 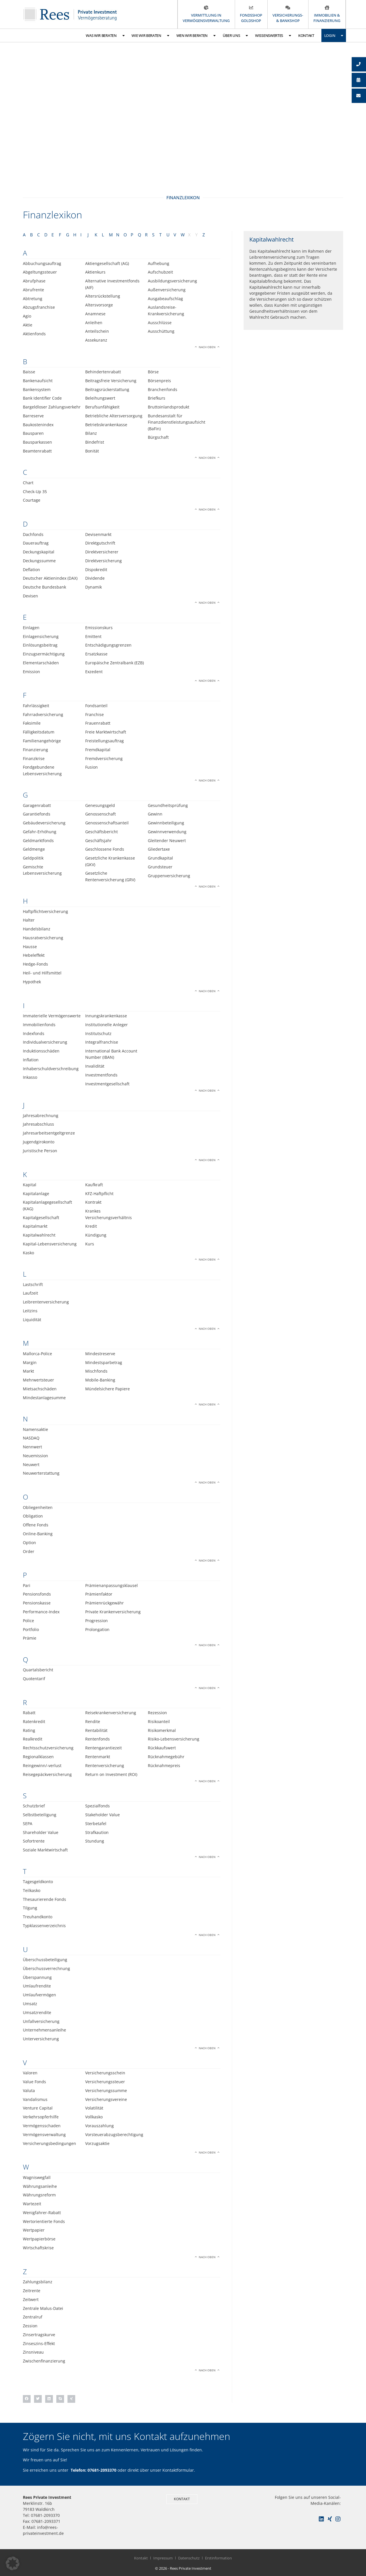 What do you see at coordinates (101, 831) in the screenshot?
I see `Geschäftsbericht` at bounding box center [101, 831].